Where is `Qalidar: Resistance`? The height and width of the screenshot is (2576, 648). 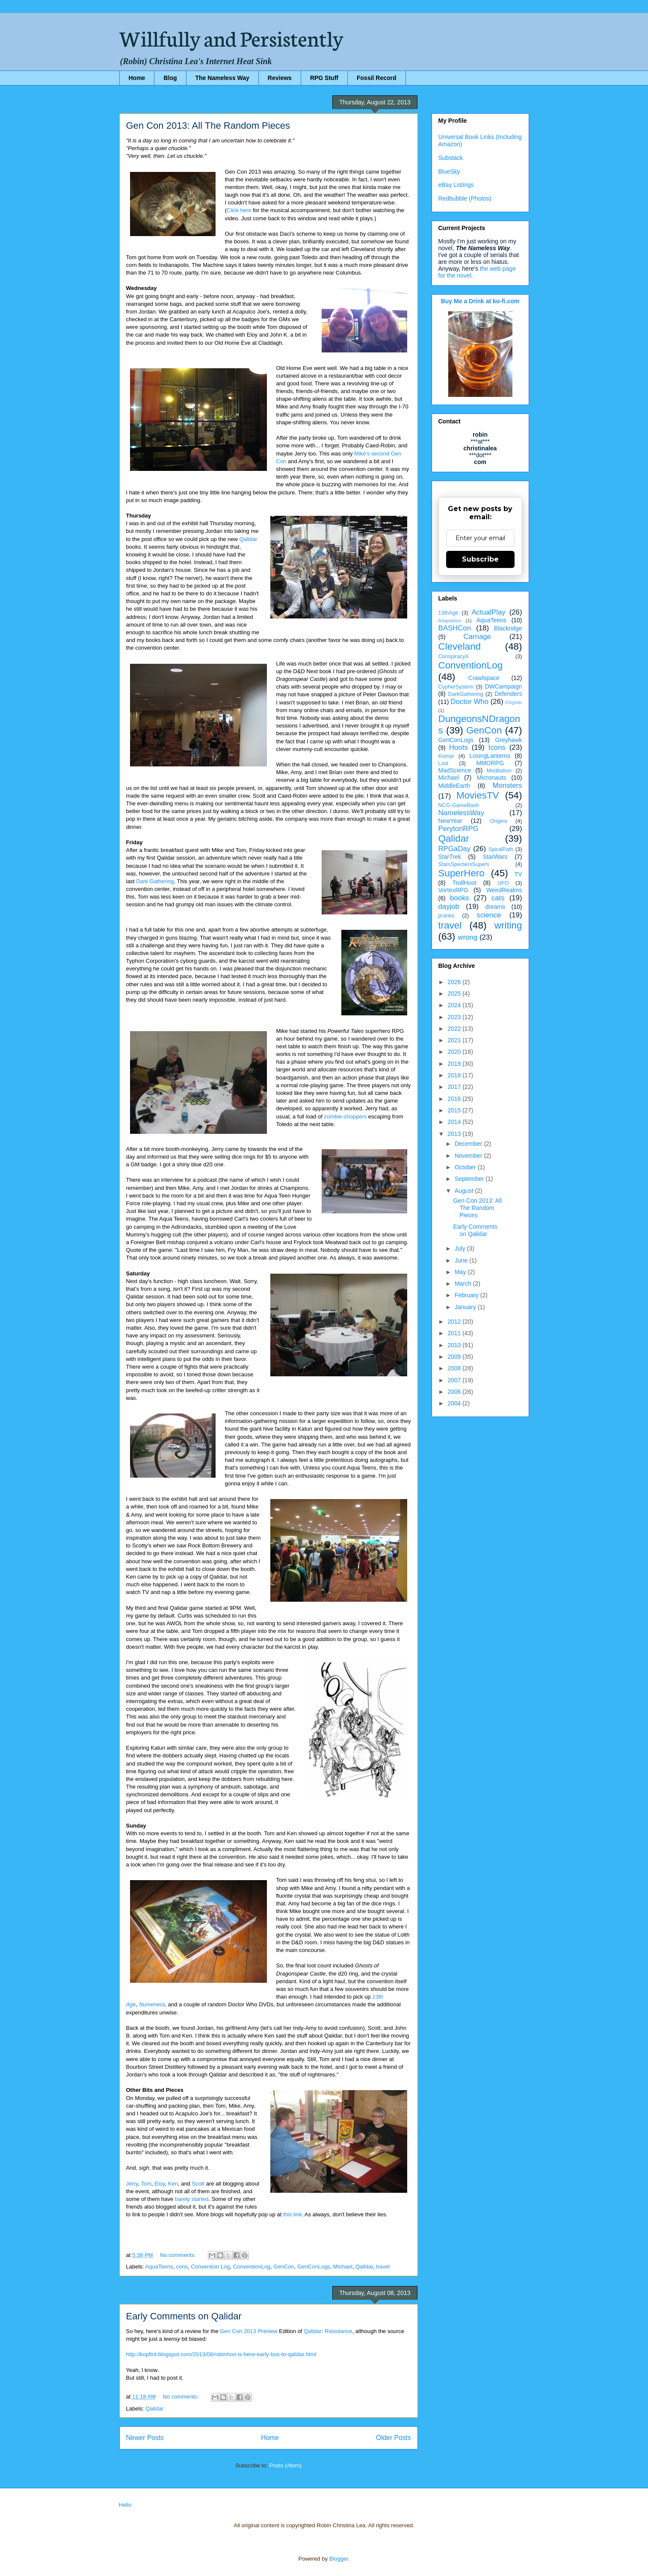 Qalidar: Resistance is located at coordinates (328, 2331).